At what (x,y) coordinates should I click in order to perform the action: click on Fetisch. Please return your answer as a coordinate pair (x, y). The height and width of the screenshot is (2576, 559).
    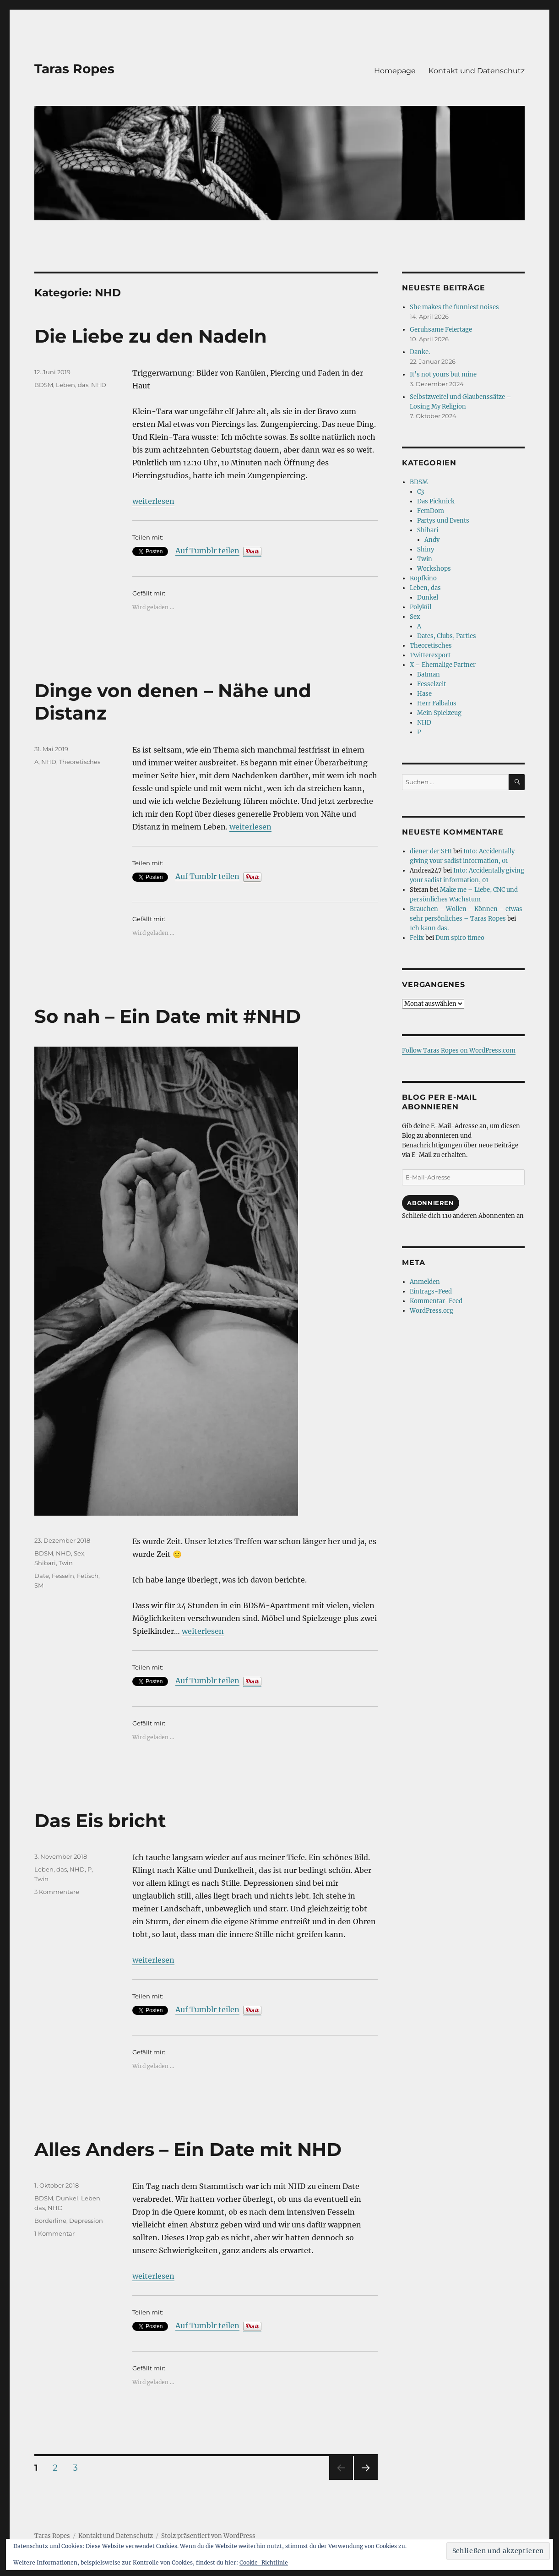
    Looking at the image, I should click on (87, 1575).